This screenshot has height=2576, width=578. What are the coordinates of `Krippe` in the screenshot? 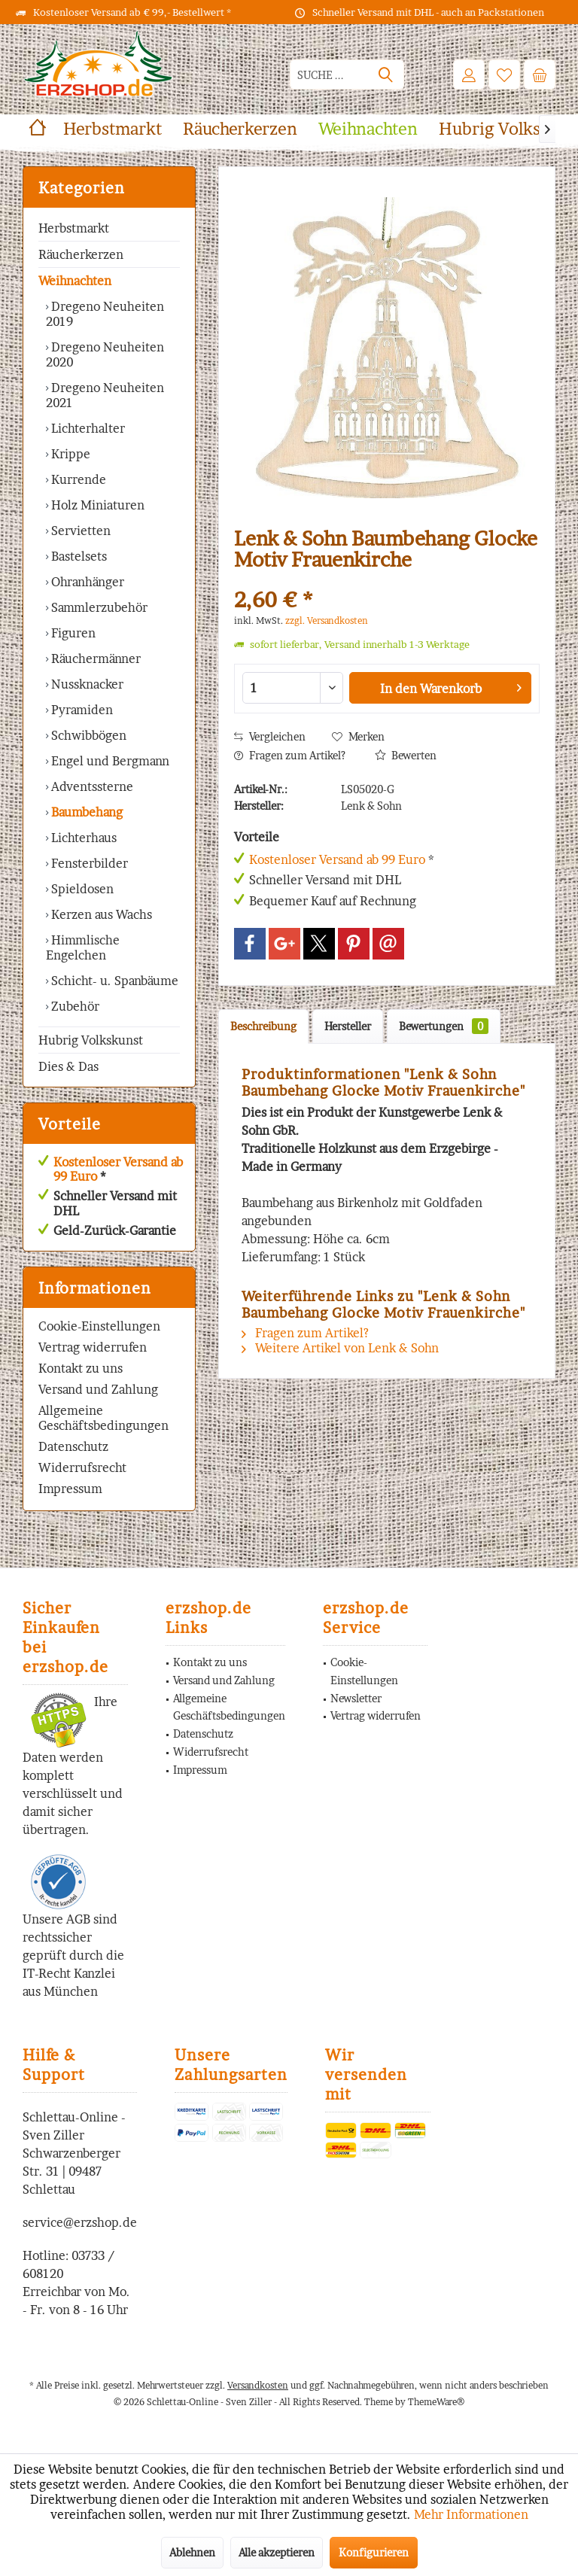 It's located at (69, 453).